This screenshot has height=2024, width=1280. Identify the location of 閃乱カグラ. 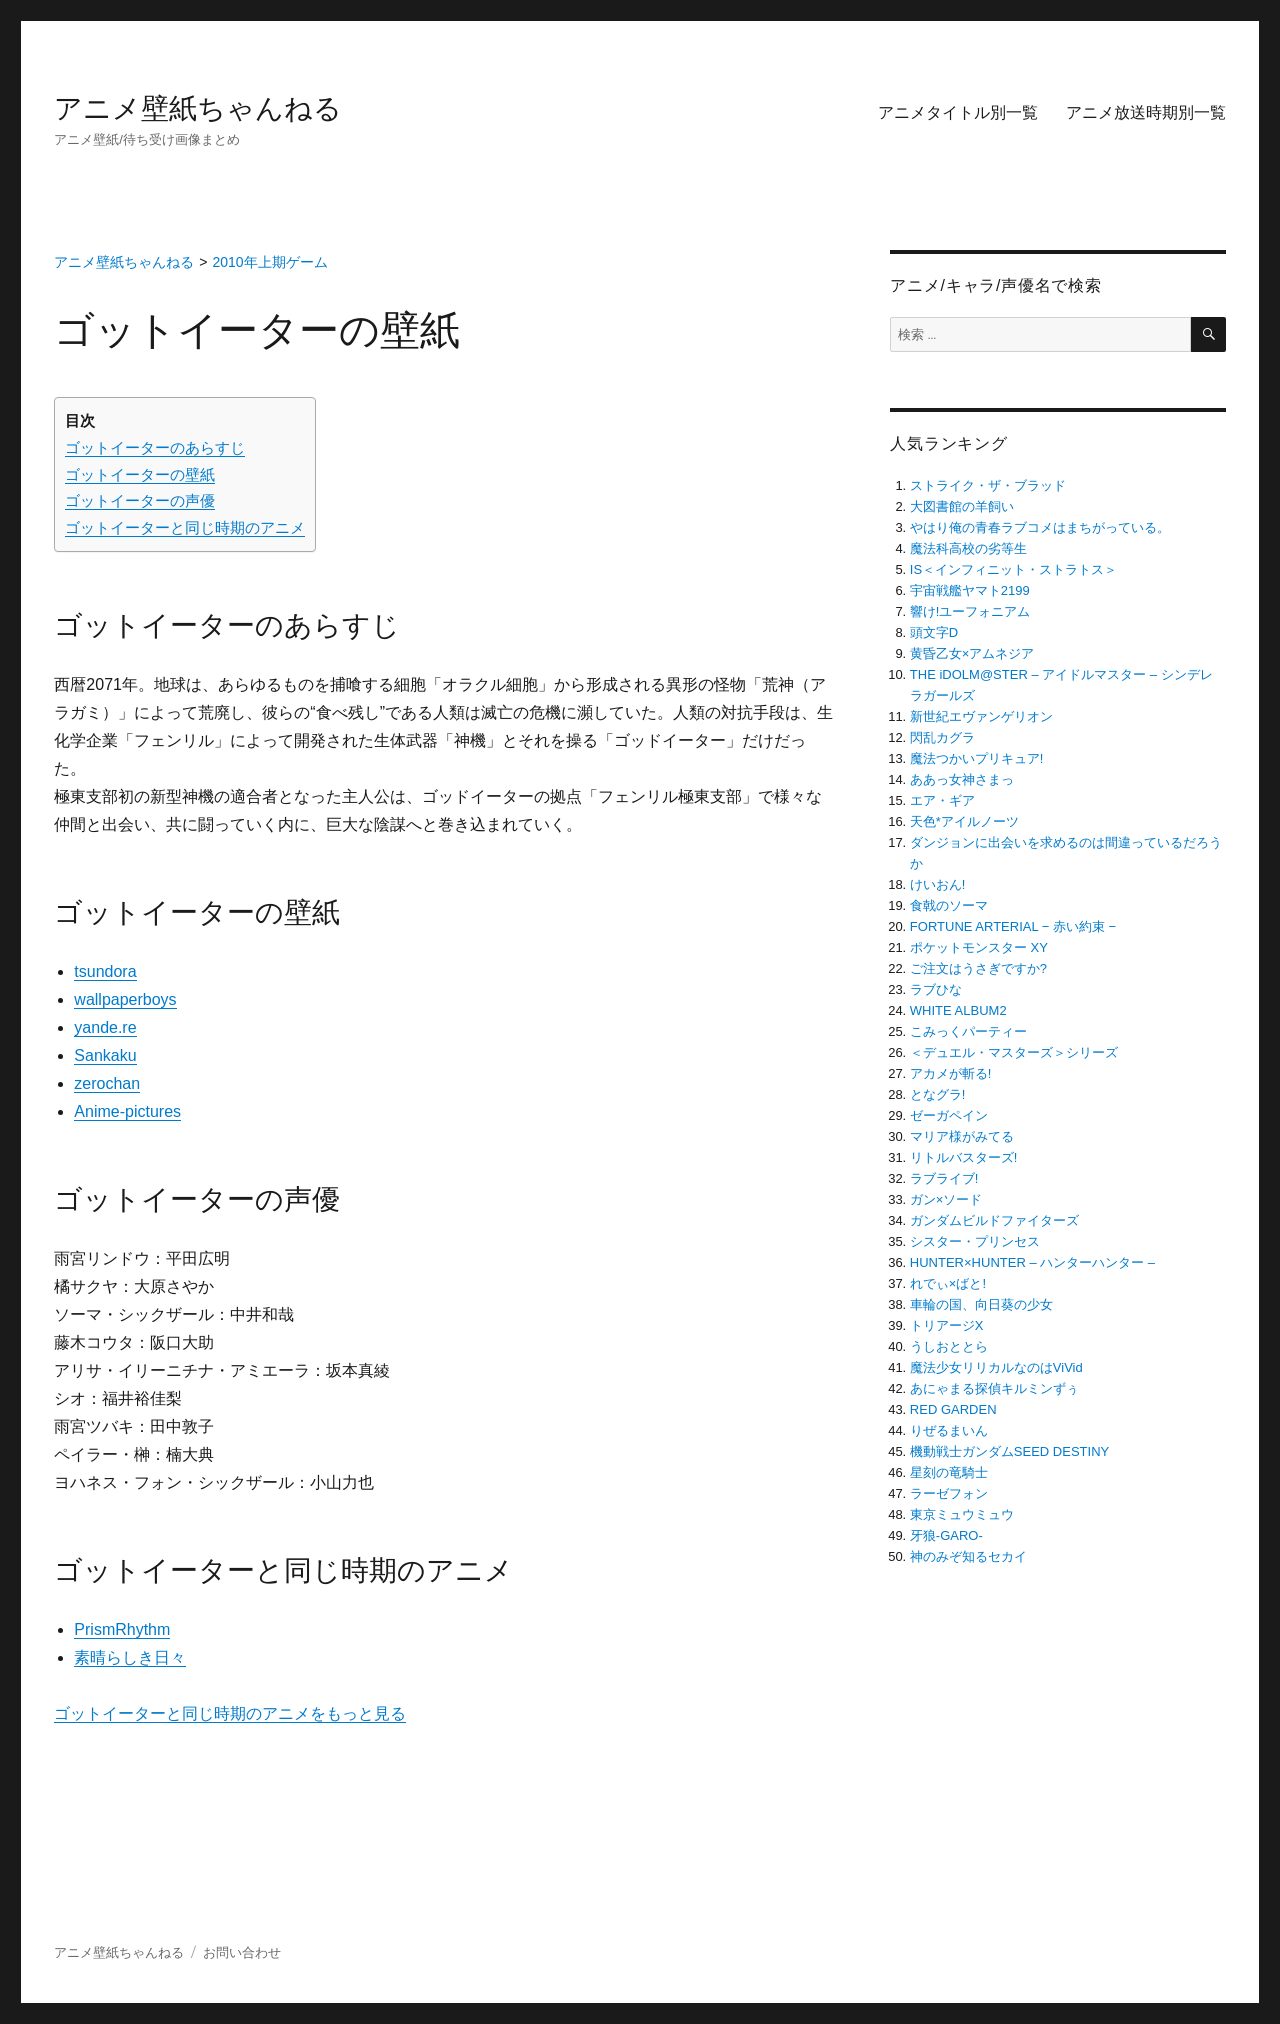
(942, 737).